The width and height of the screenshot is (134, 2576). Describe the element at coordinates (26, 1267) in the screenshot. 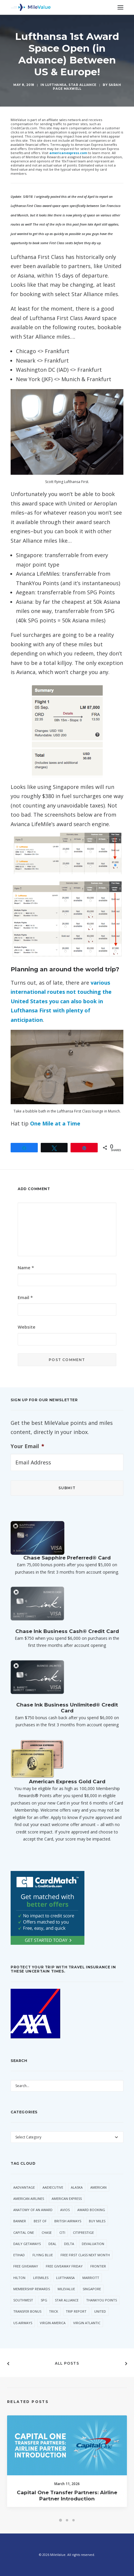

I see `Name` at that location.